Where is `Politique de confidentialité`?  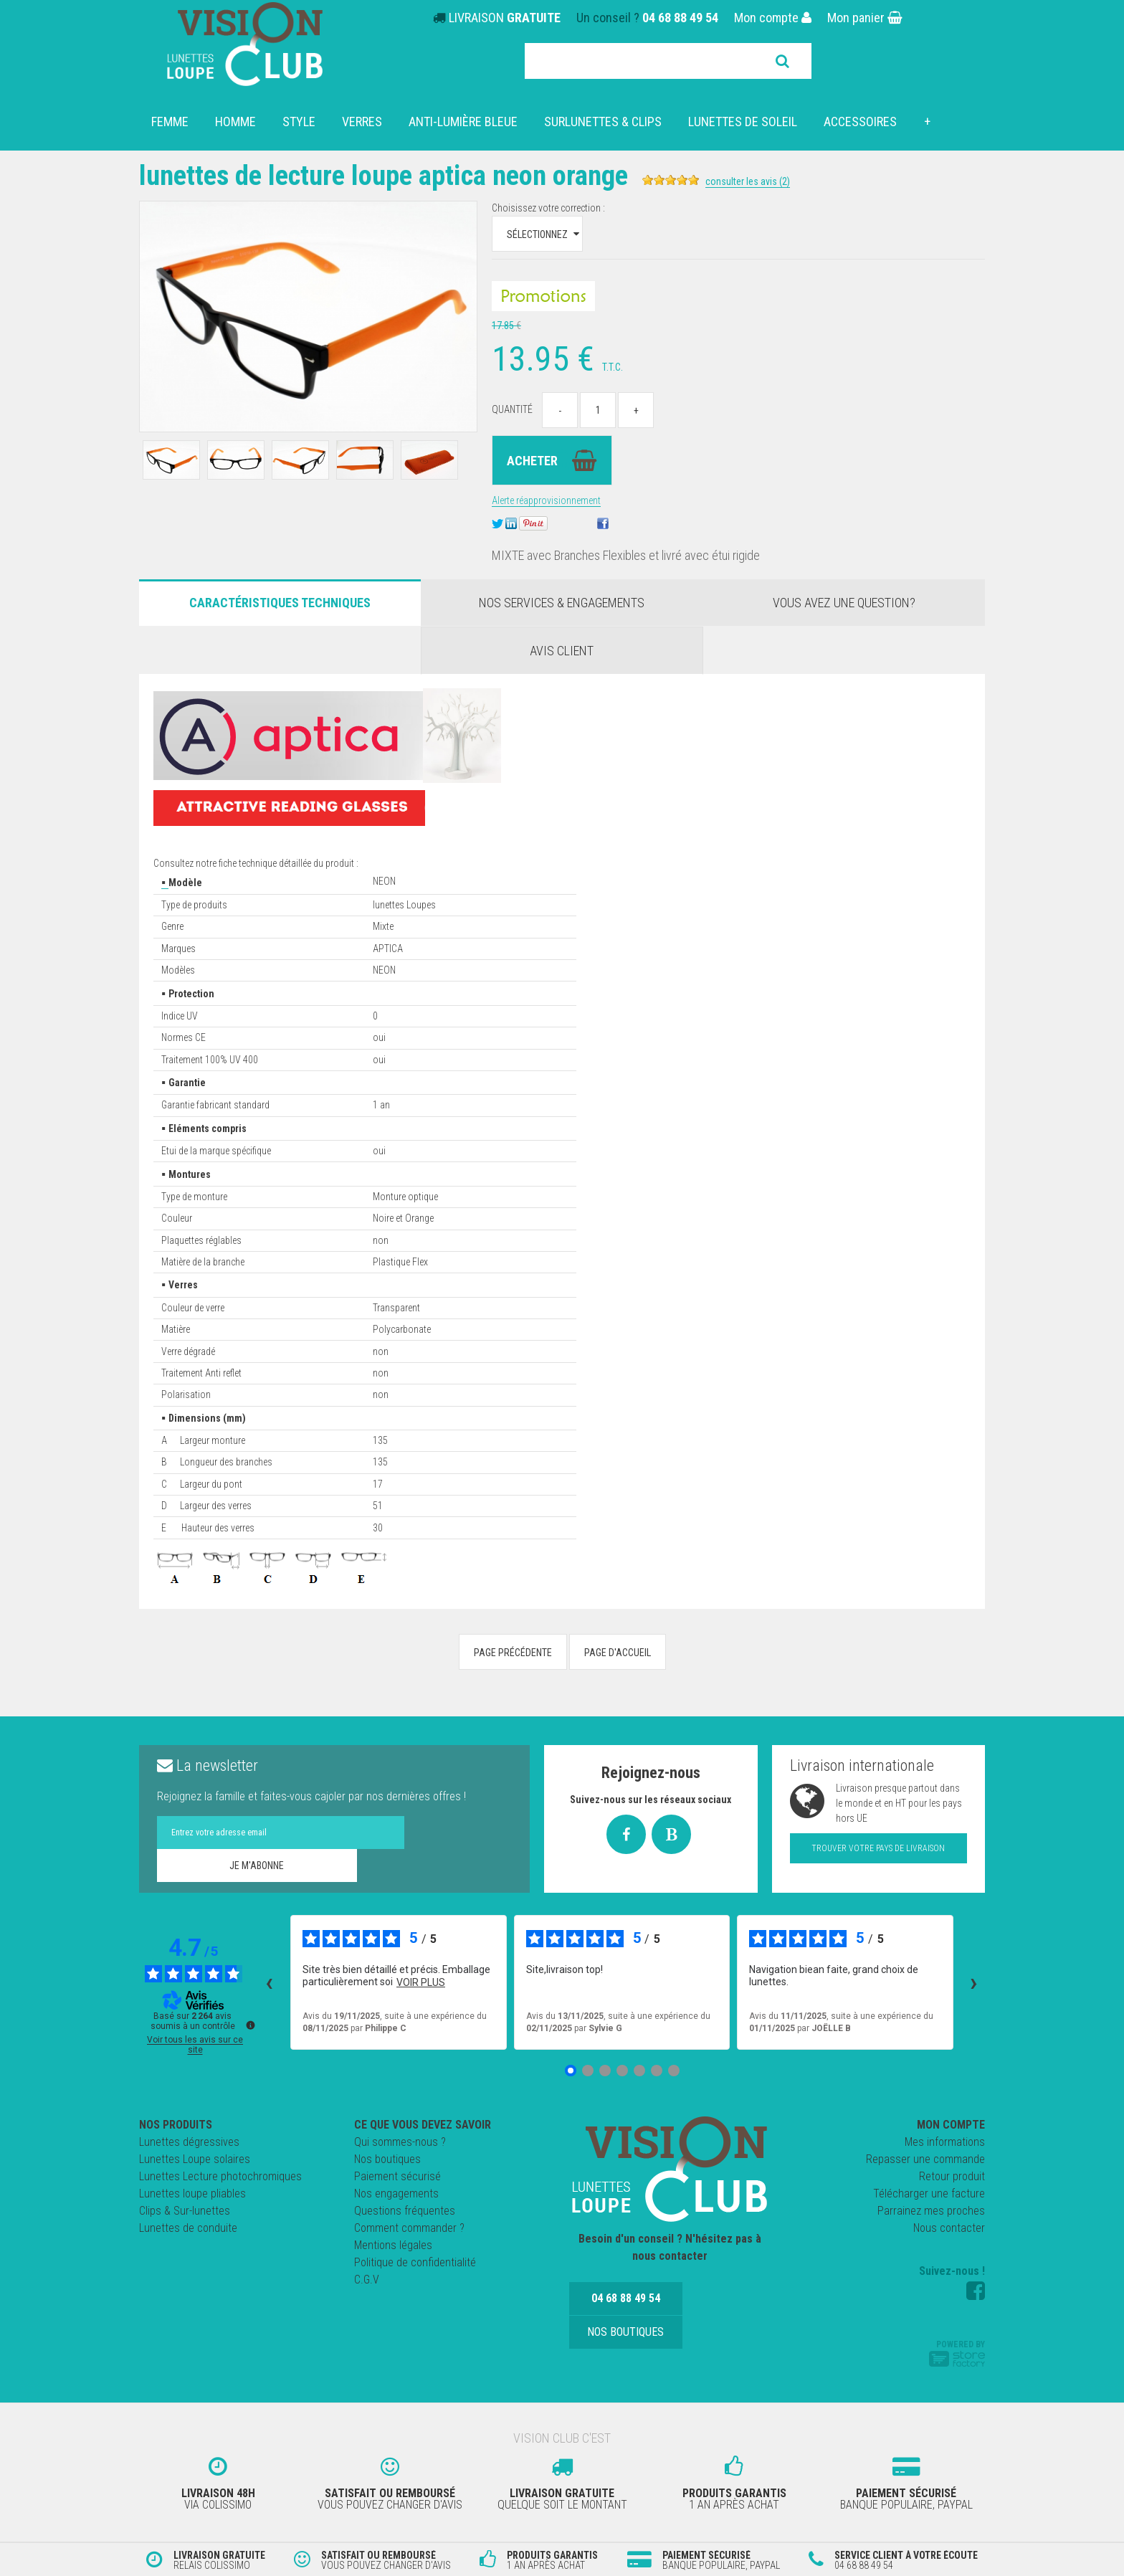 Politique de confidentialité is located at coordinates (415, 2262).